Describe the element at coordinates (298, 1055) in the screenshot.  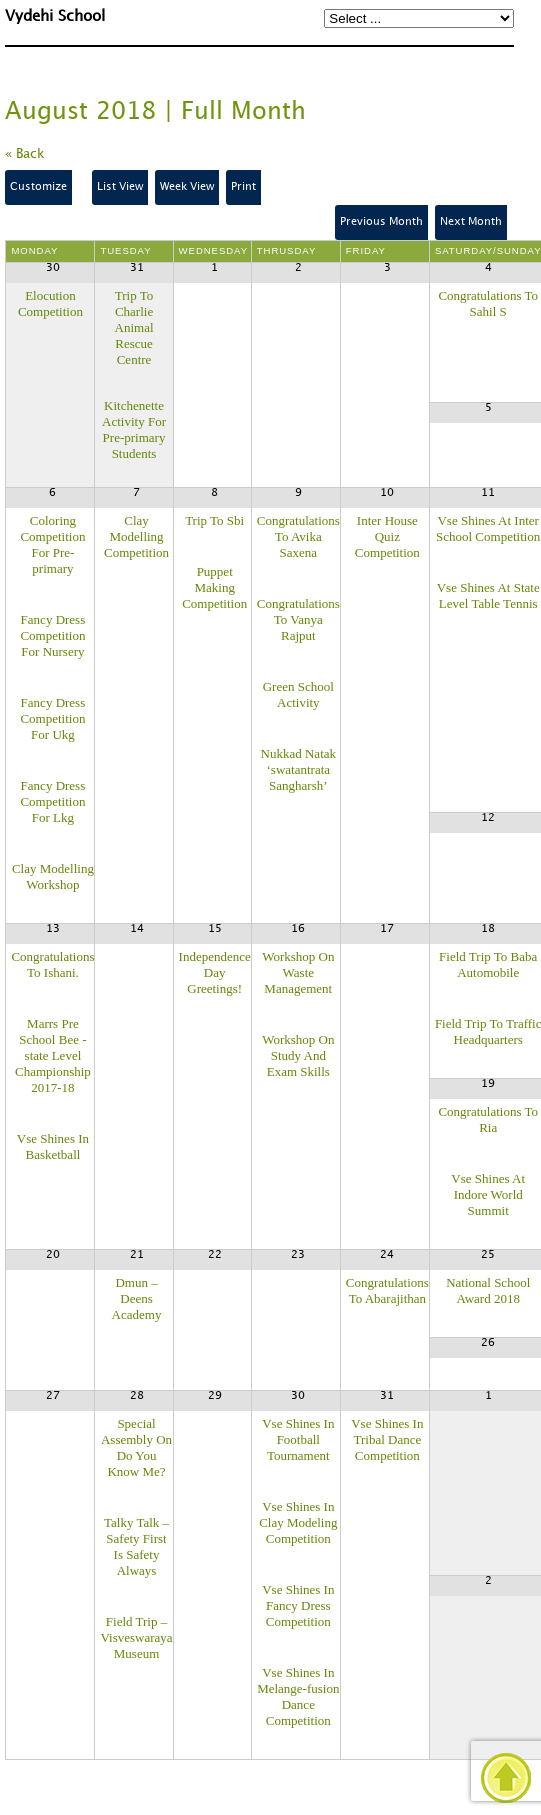
I see `Workshop On Study And Exam Skills` at that location.